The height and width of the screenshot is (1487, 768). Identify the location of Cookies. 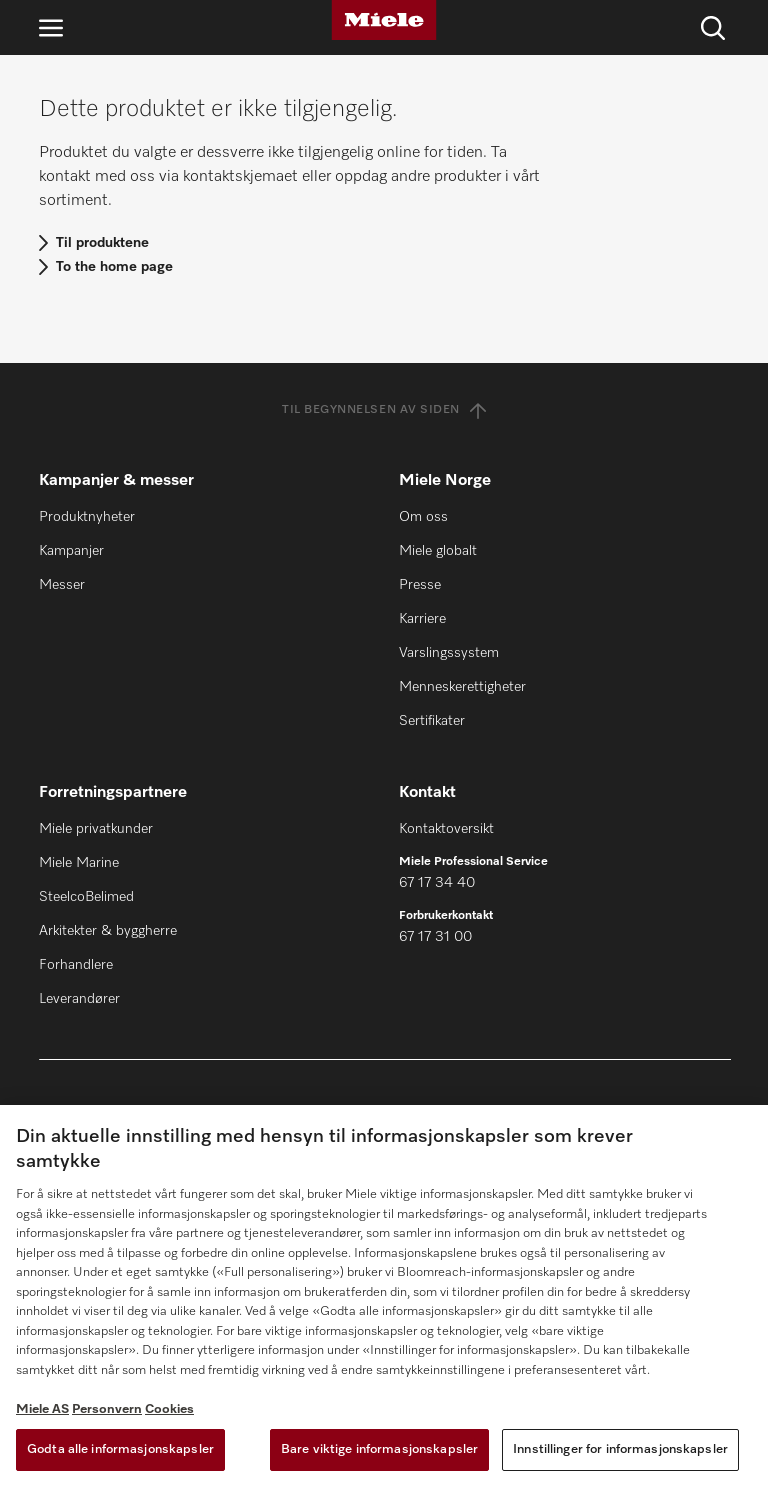
(169, 1409).